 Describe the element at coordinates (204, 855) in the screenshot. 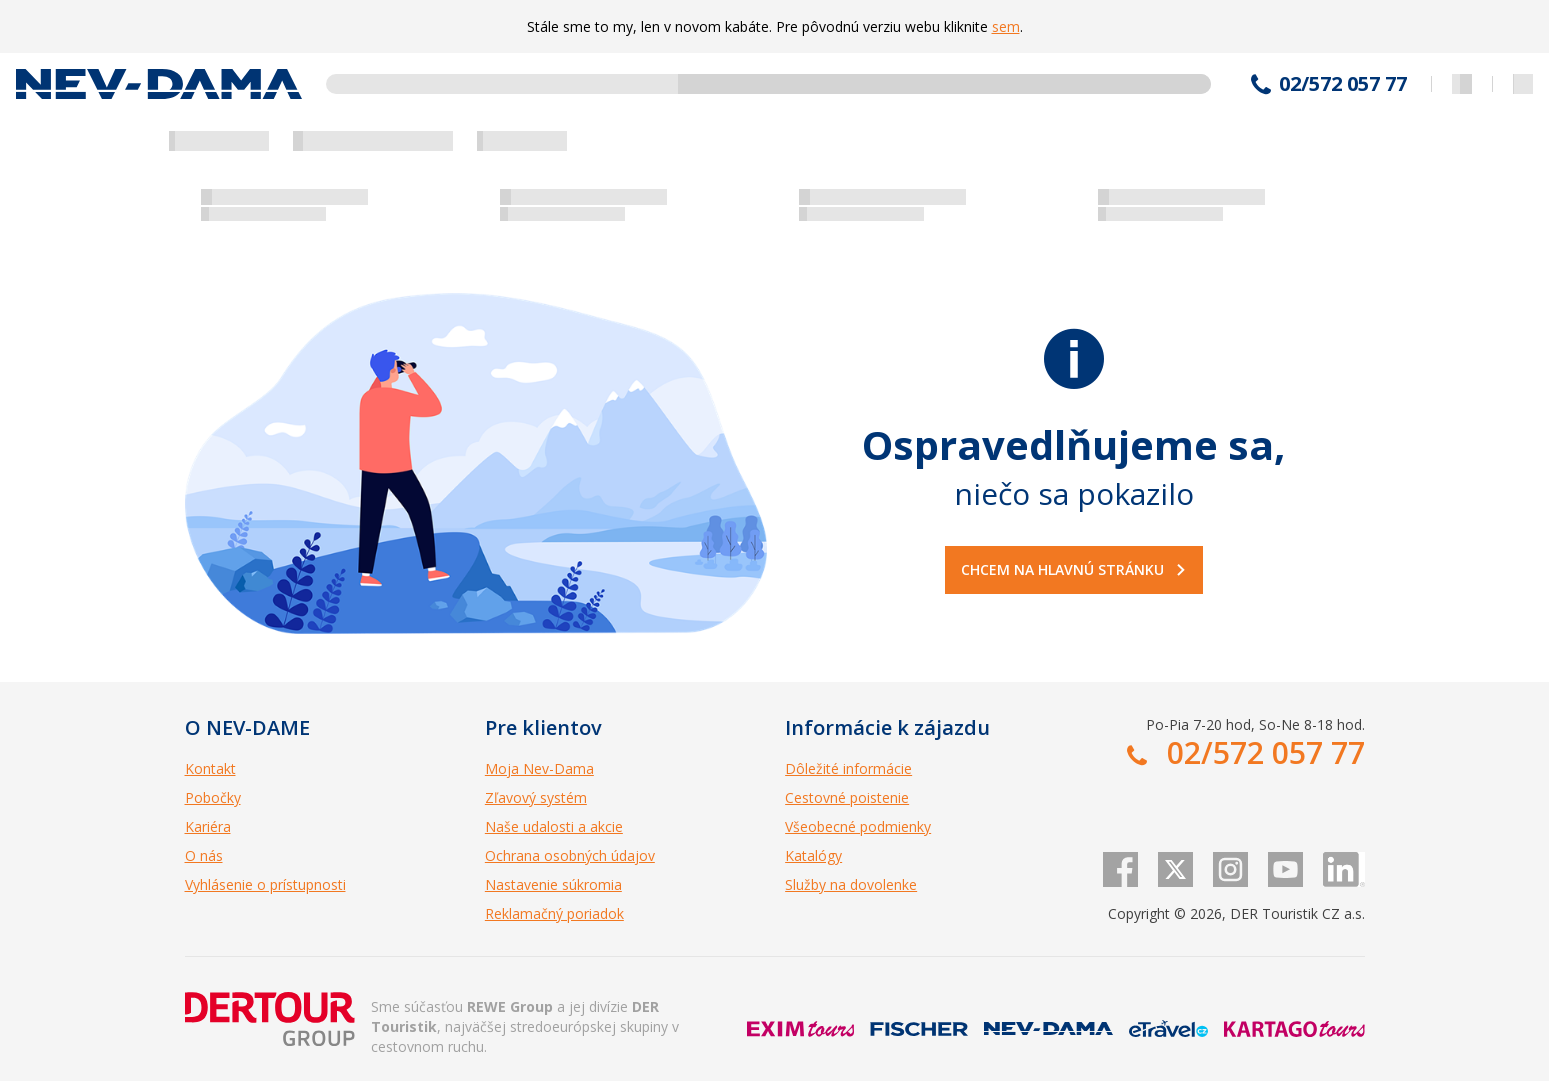

I see `O nás` at that location.